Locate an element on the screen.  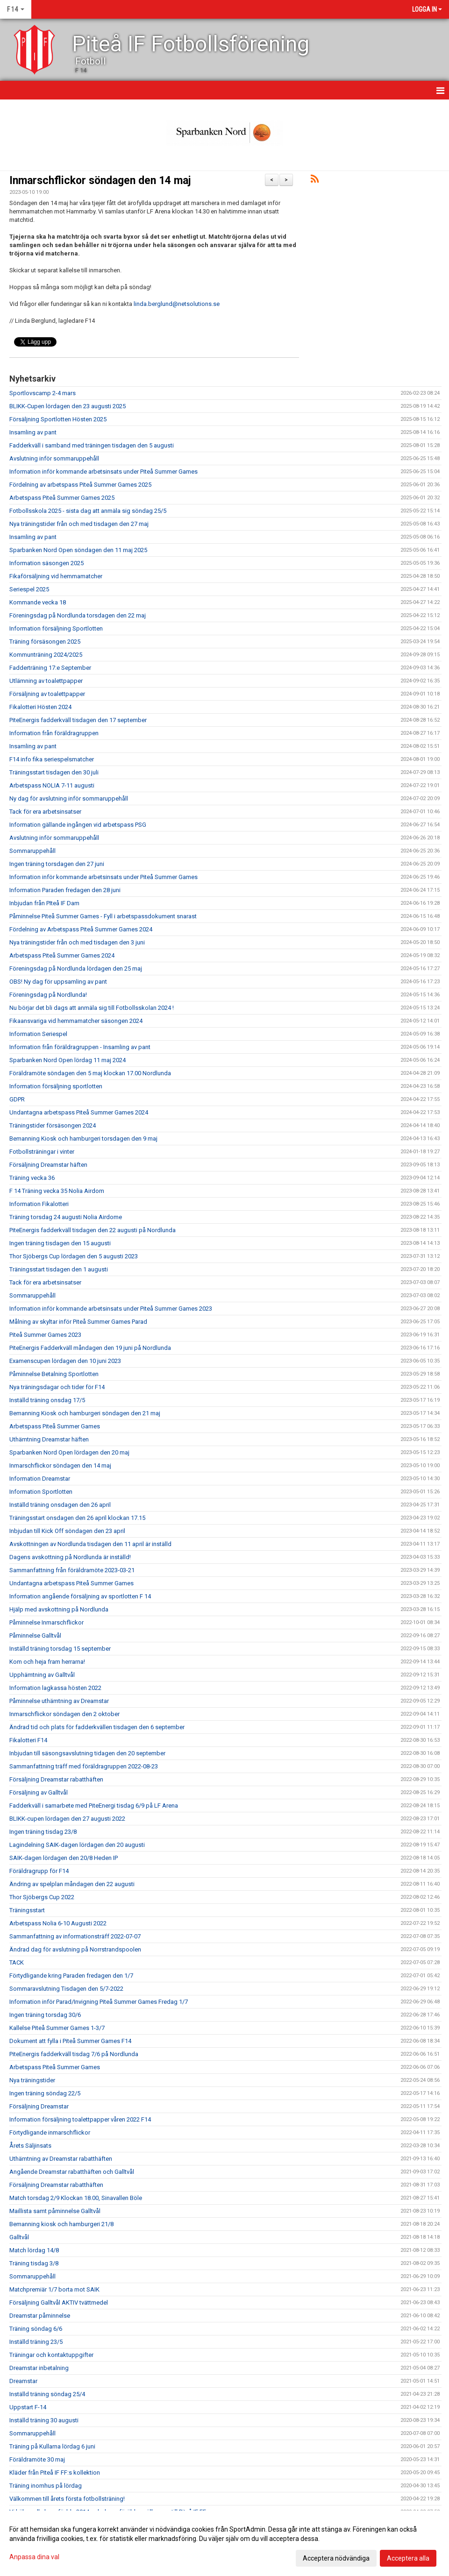
Acceptera nödvändiga is located at coordinates (336, 2558).